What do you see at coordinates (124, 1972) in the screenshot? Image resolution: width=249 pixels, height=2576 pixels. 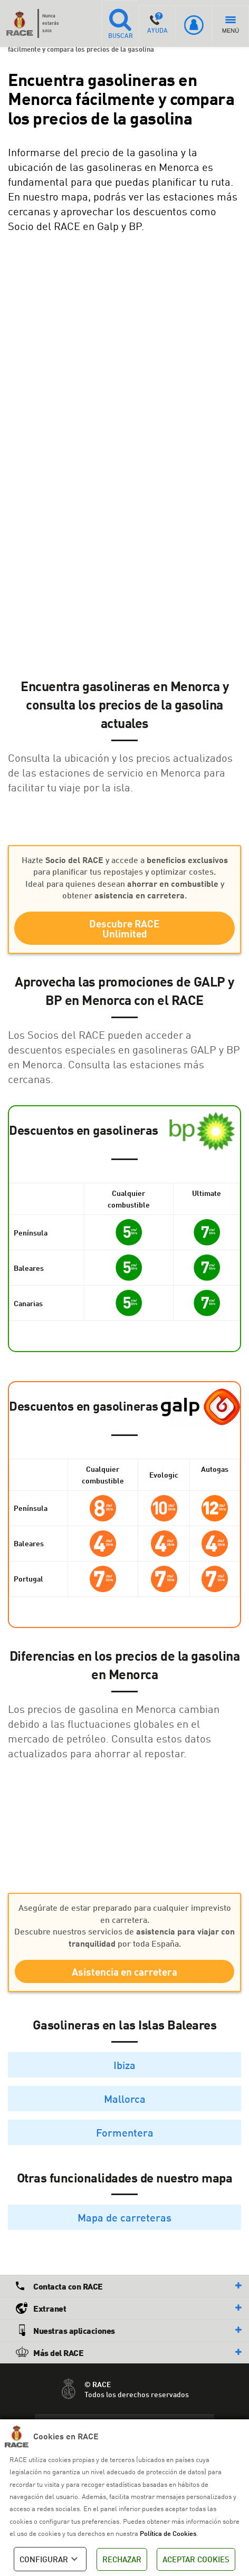 I see `Asistencia en carretera` at bounding box center [124, 1972].